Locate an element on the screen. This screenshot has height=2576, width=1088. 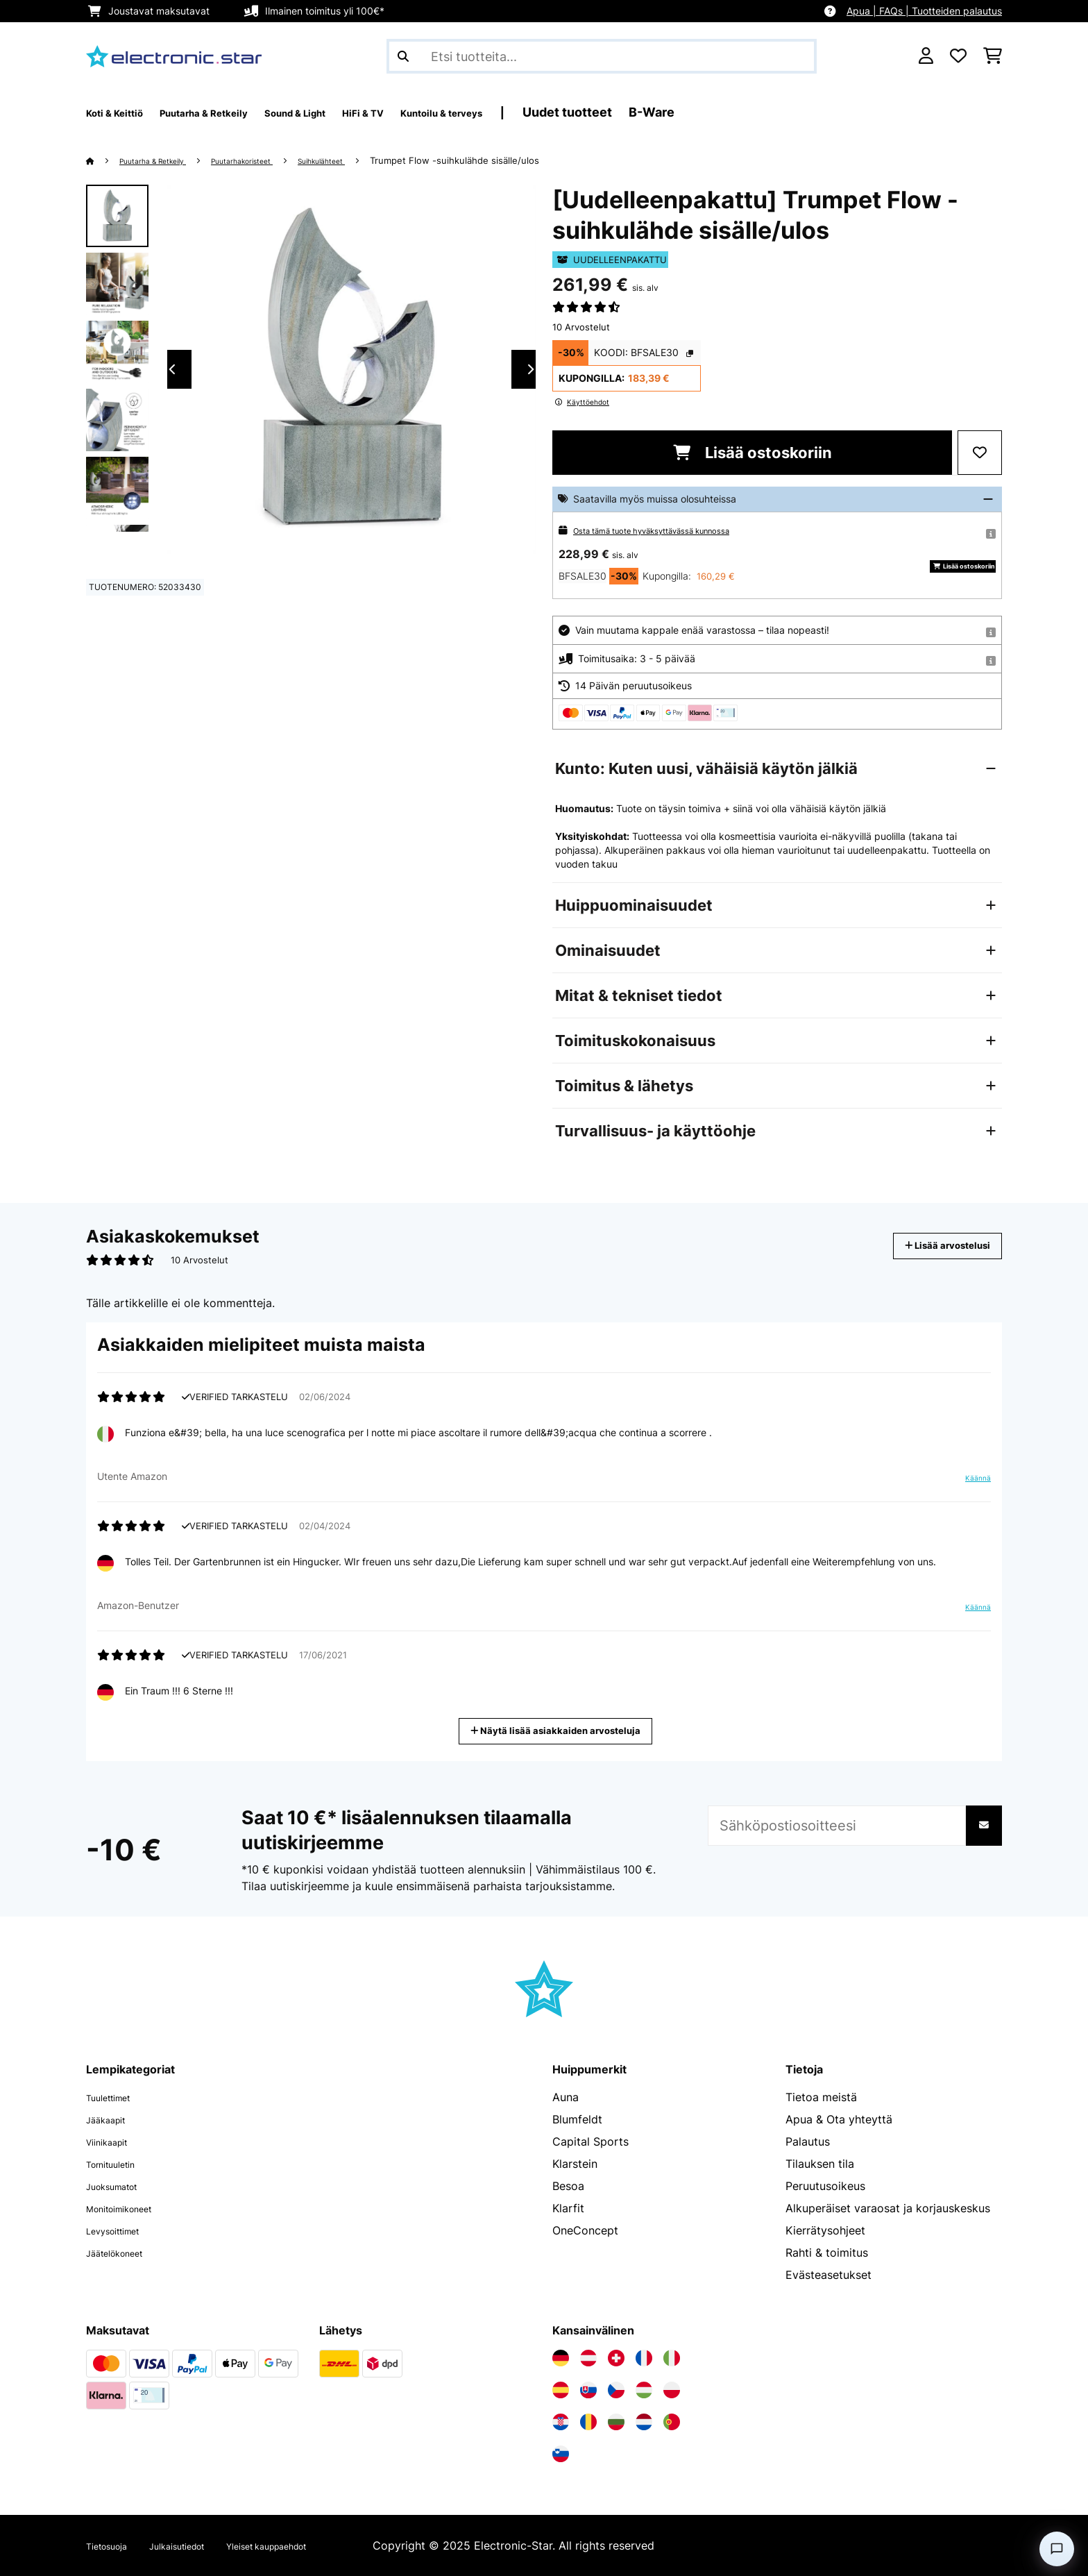
Julkaisutiedot is located at coordinates (200, 2545).